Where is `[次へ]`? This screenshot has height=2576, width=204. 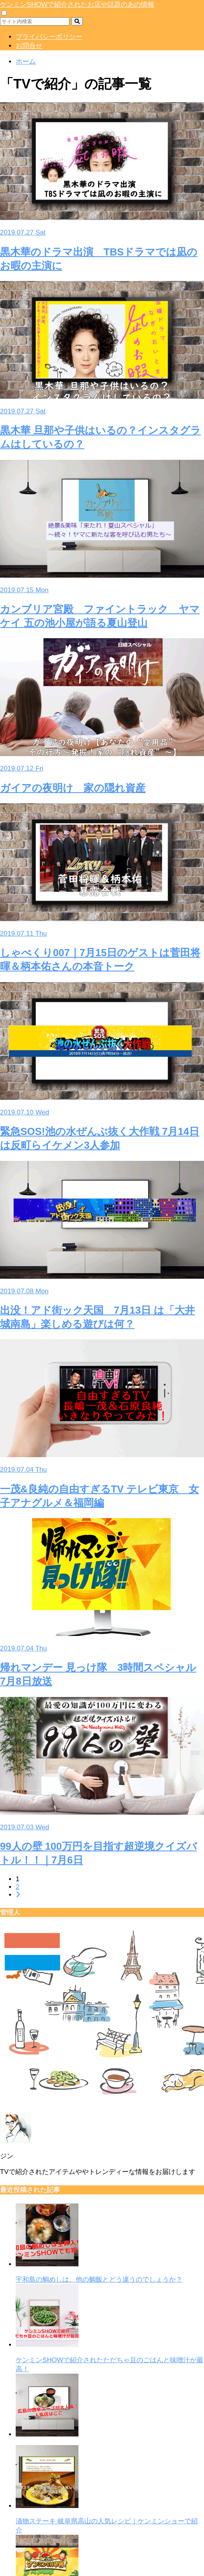
[次へ] is located at coordinates (18, 1894).